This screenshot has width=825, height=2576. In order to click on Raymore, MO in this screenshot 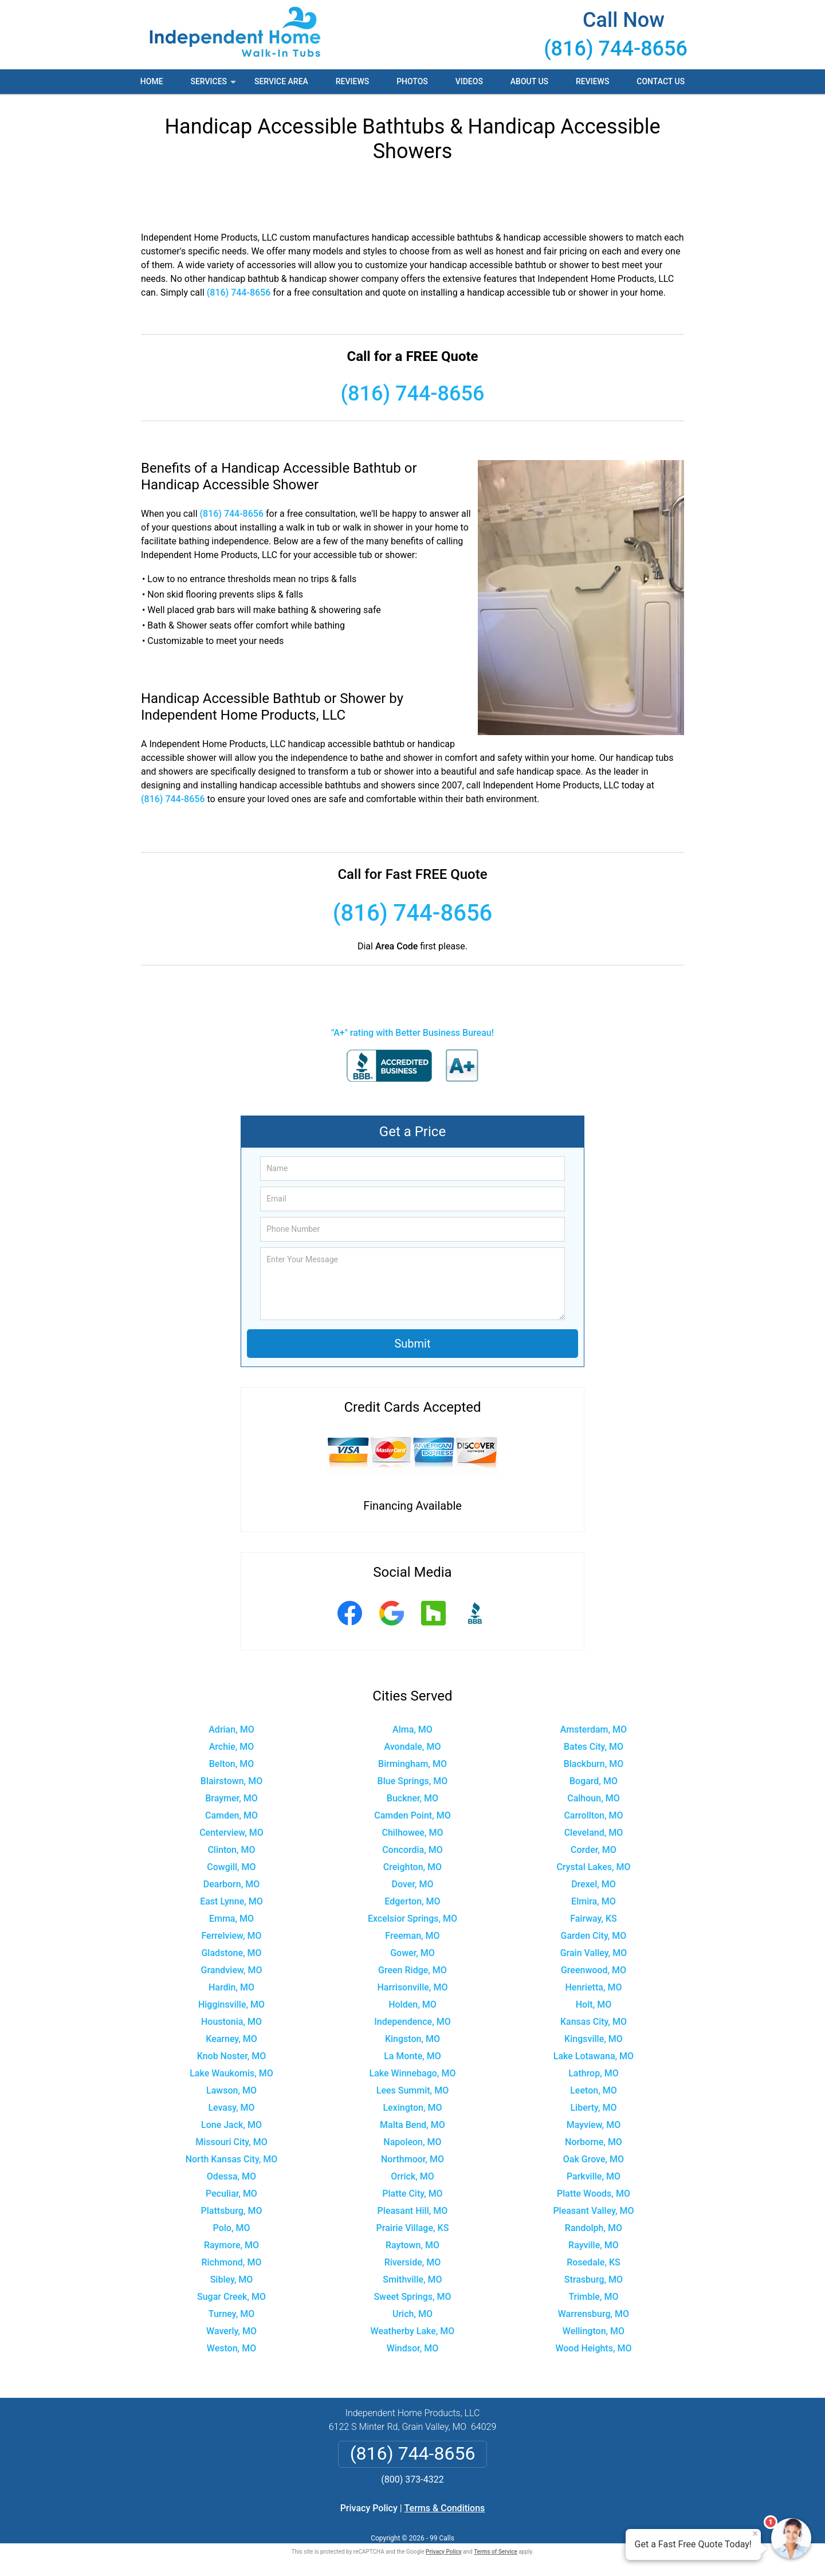, I will do `click(231, 2245)`.